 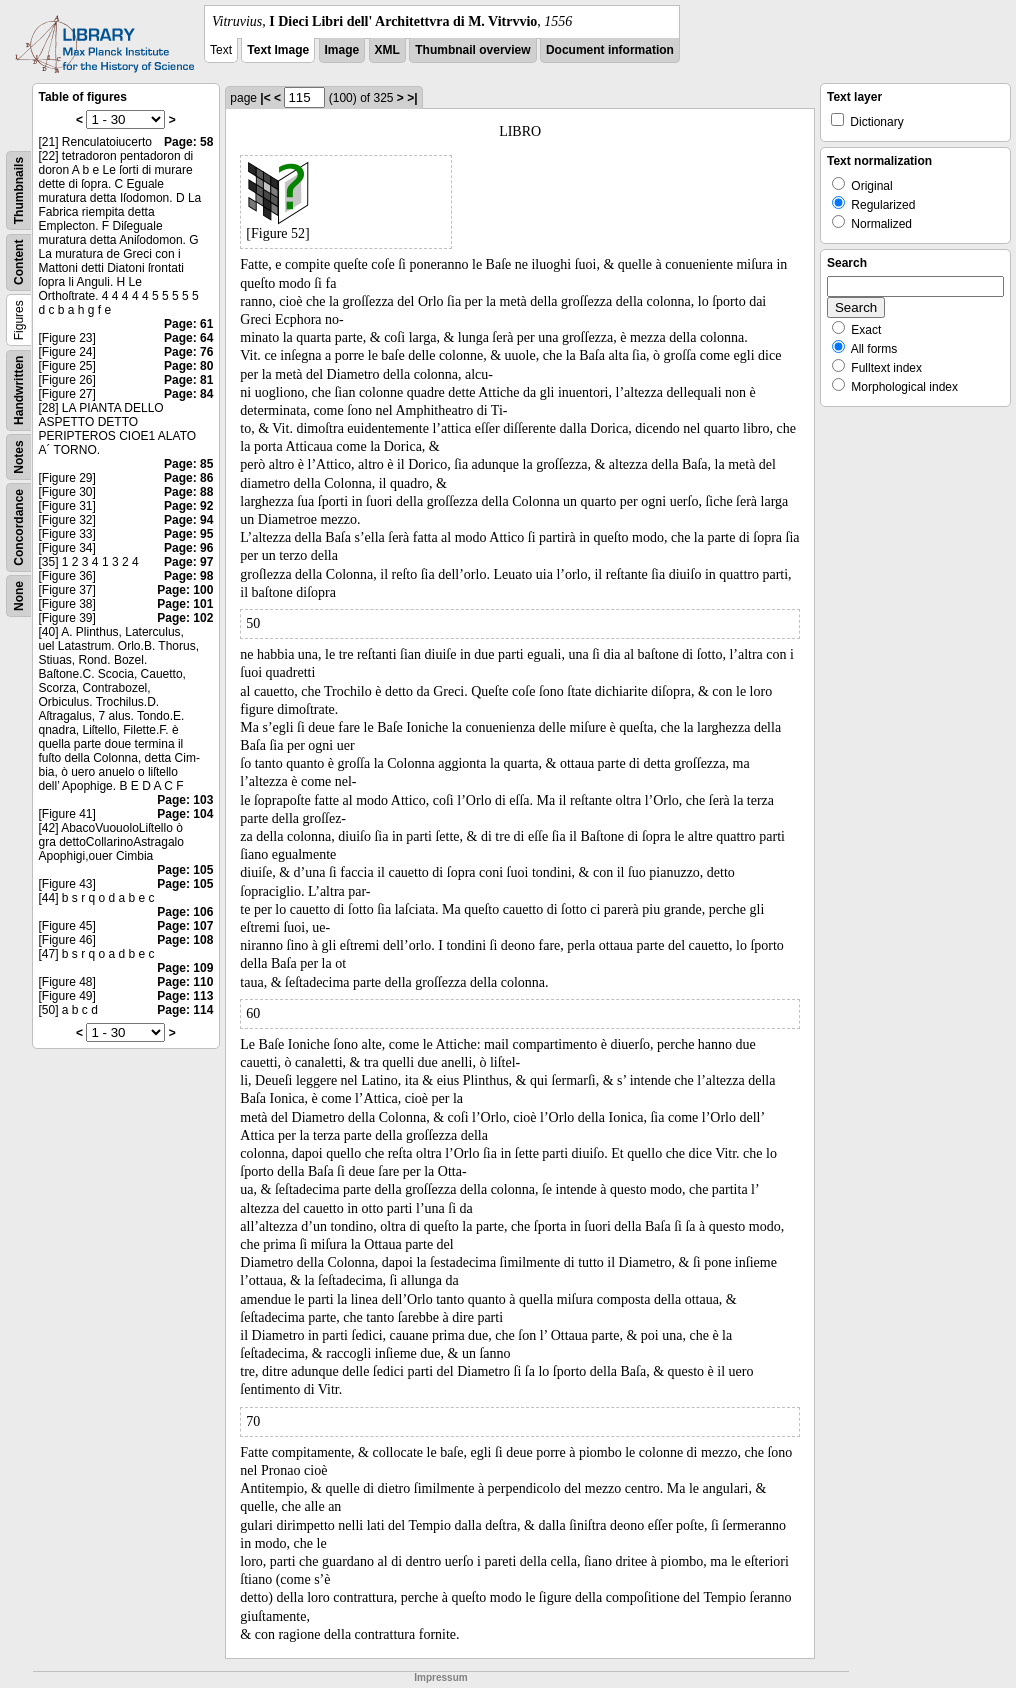 I want to click on Impressum, so click(x=440, y=1677).